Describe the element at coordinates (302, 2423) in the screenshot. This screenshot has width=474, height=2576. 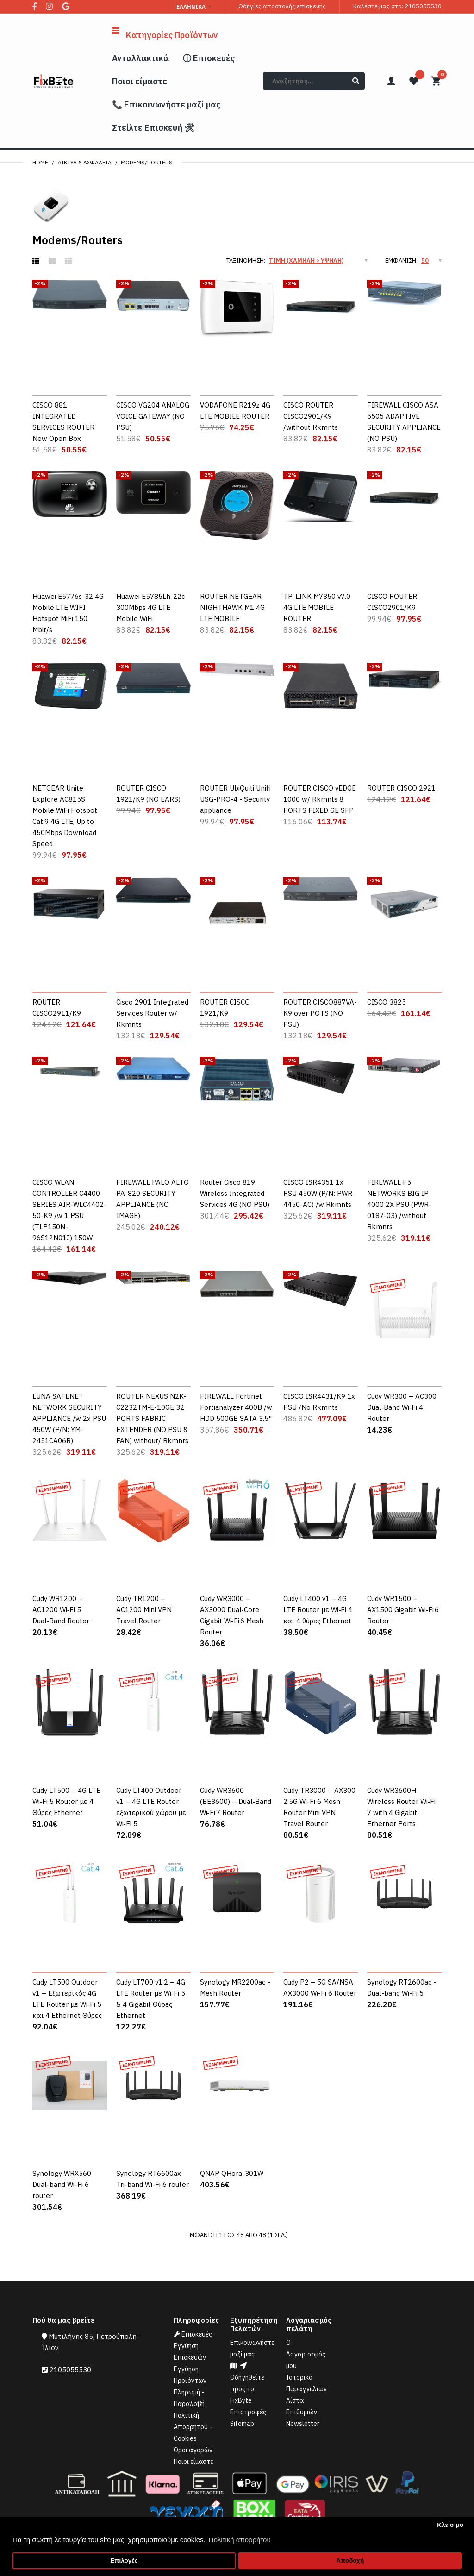
I see `Newsletter` at that location.